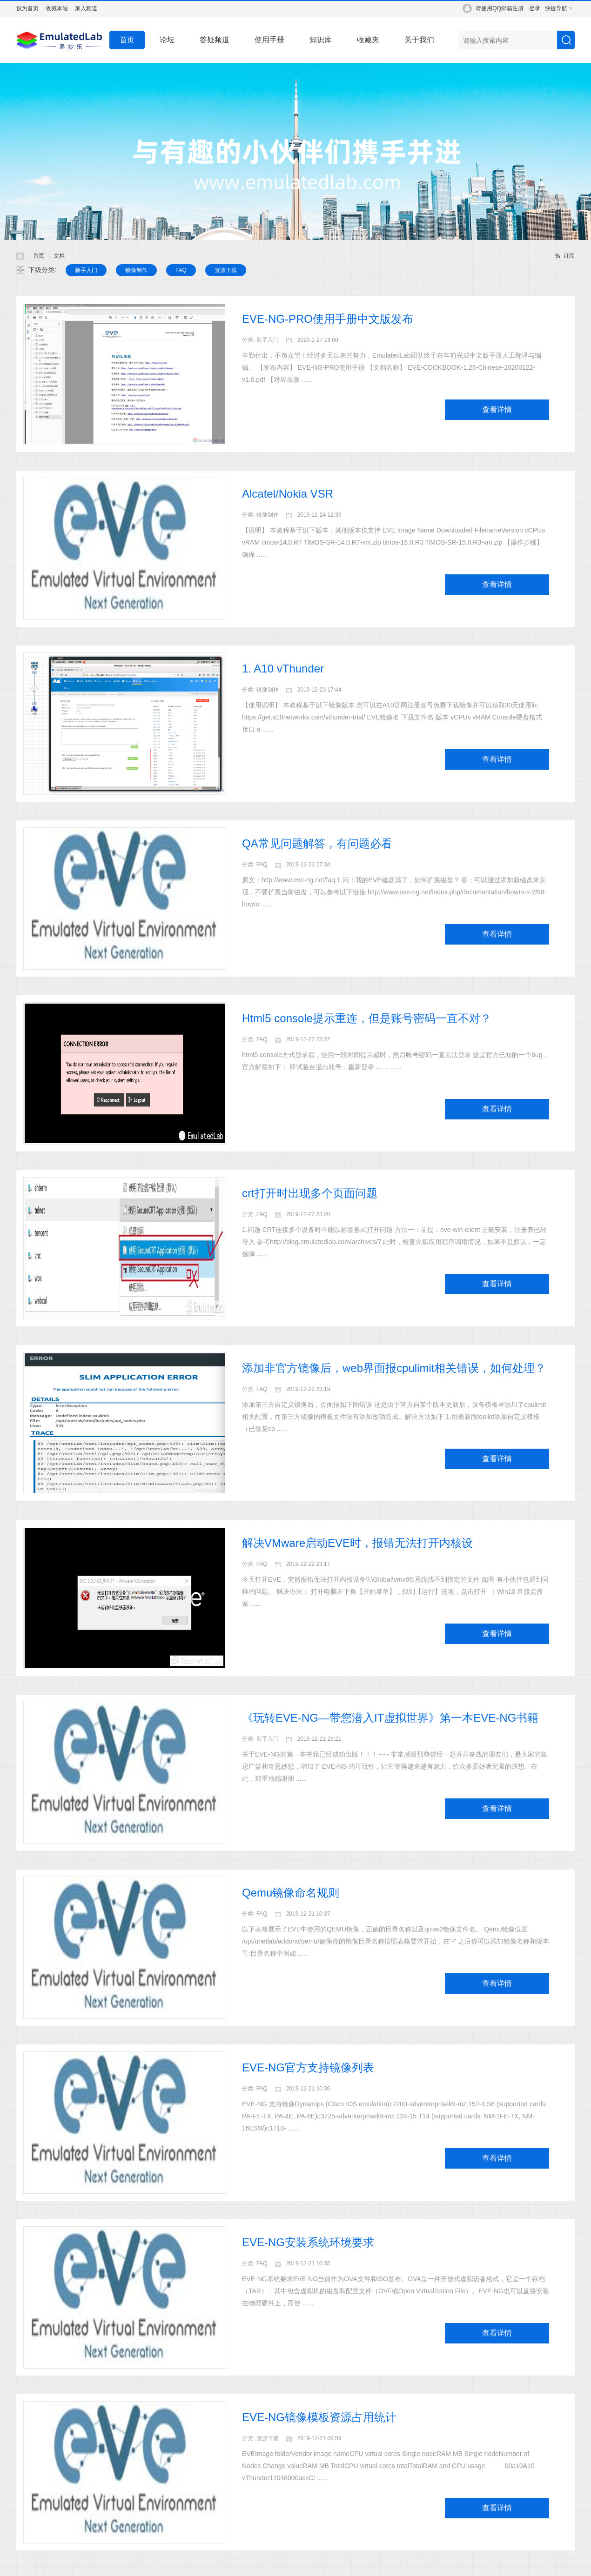 The image size is (591, 2576). Describe the element at coordinates (317, 843) in the screenshot. I see `QA常见问题解答，有问题必看` at that location.